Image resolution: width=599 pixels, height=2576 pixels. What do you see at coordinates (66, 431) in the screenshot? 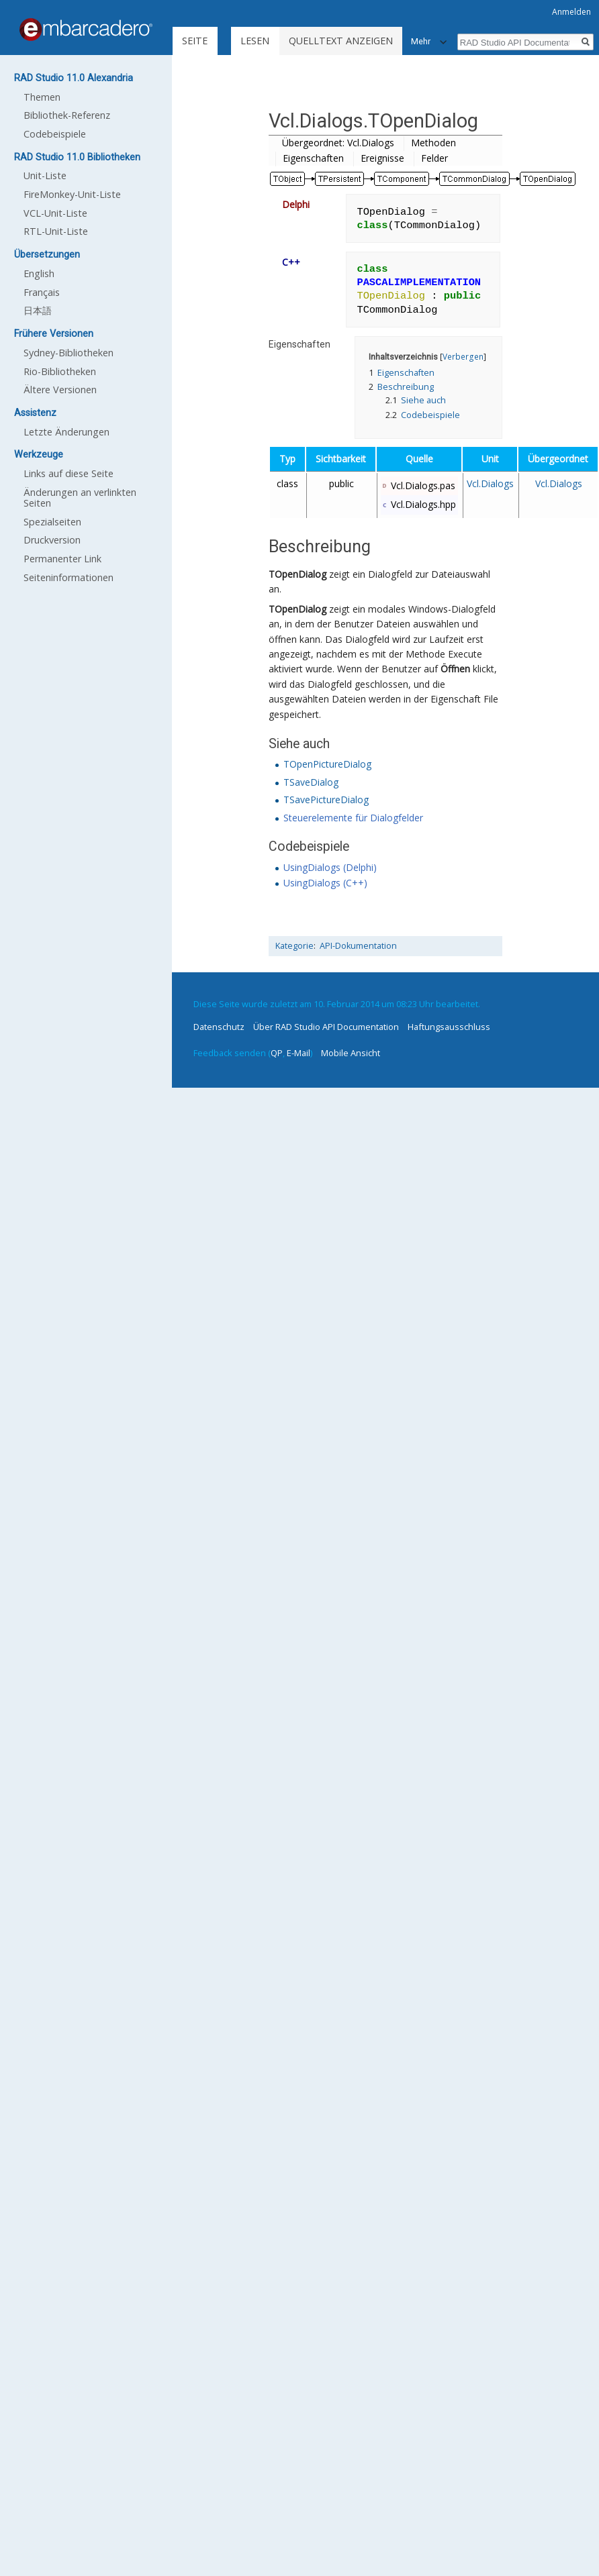
I see `Letzte Änderungen` at bounding box center [66, 431].